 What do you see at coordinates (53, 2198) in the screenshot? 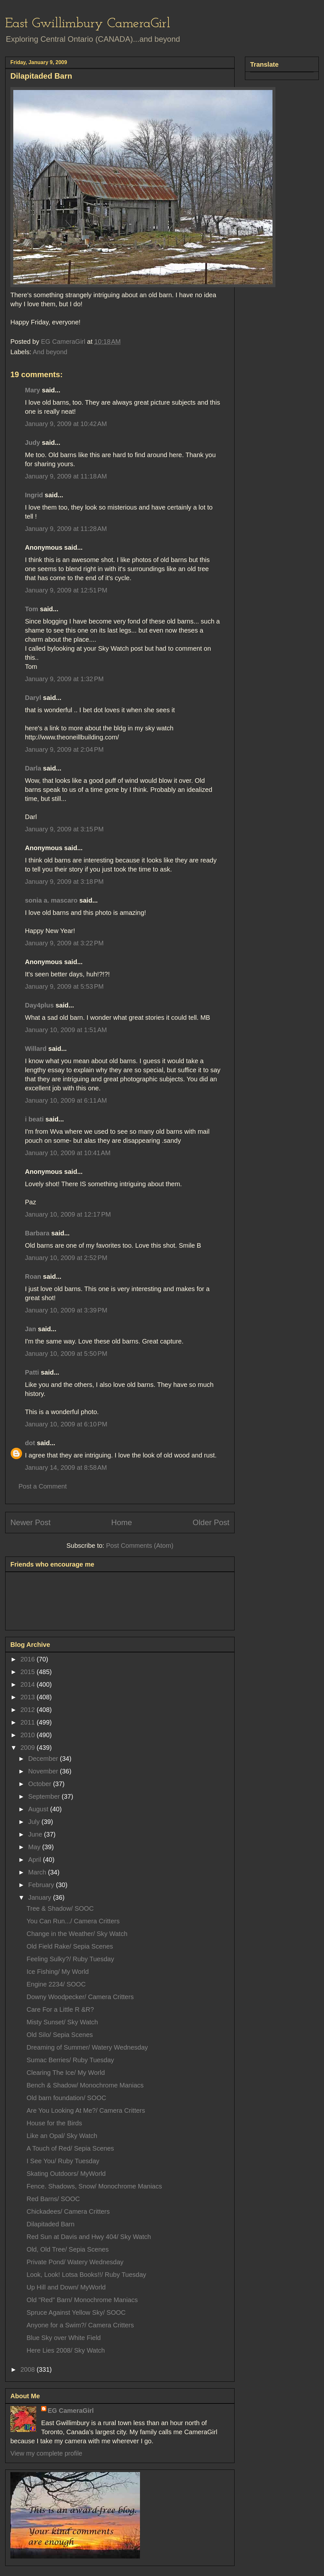
I see `Red Barns/ SOOC` at bounding box center [53, 2198].